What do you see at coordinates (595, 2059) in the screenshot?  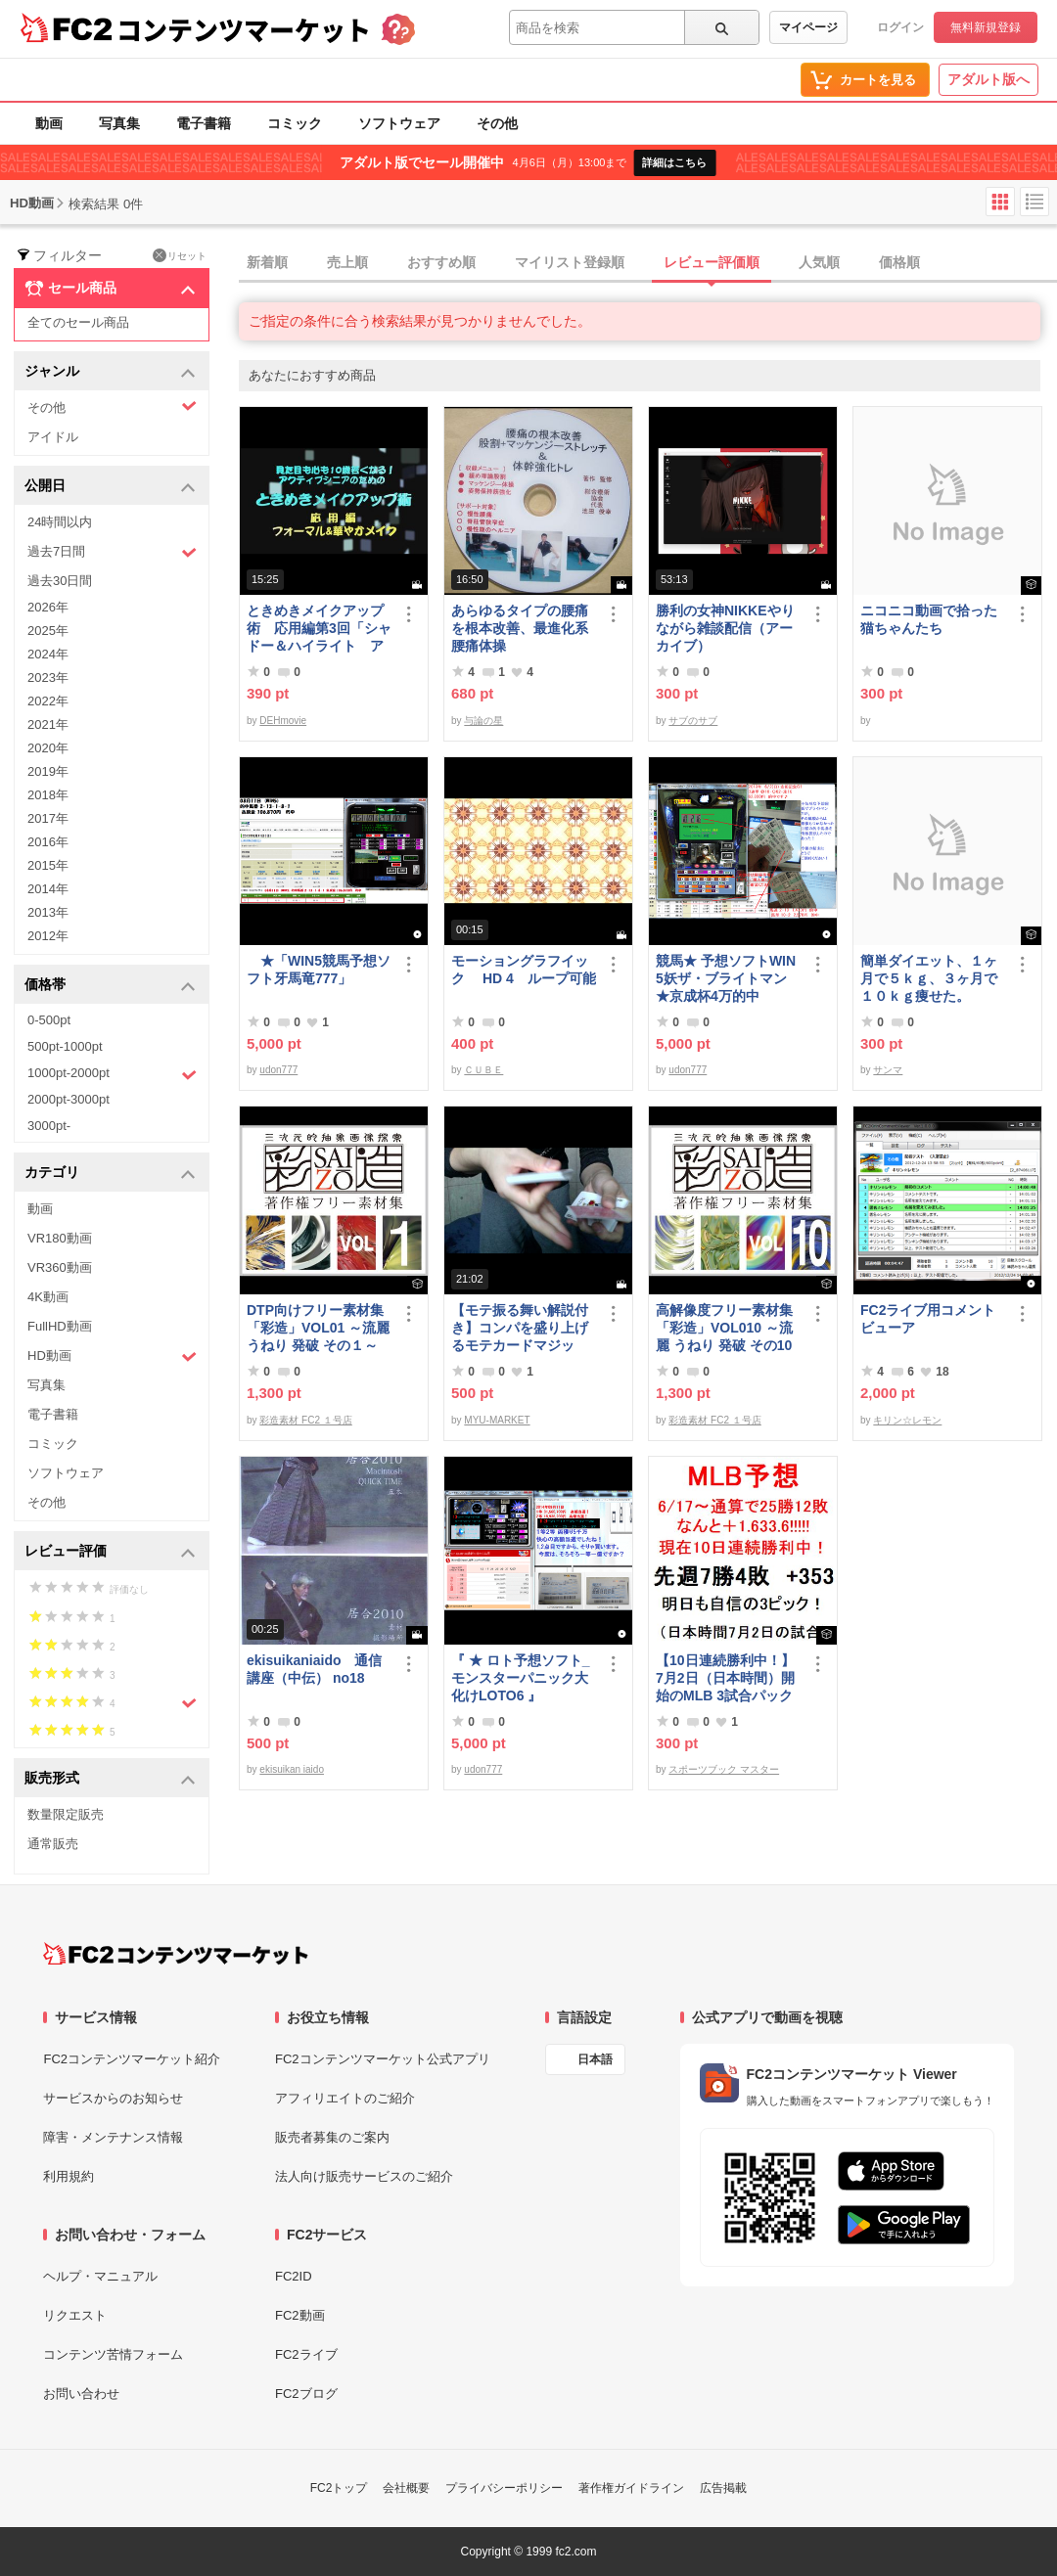 I see `日本語 [言語設定]` at bounding box center [595, 2059].